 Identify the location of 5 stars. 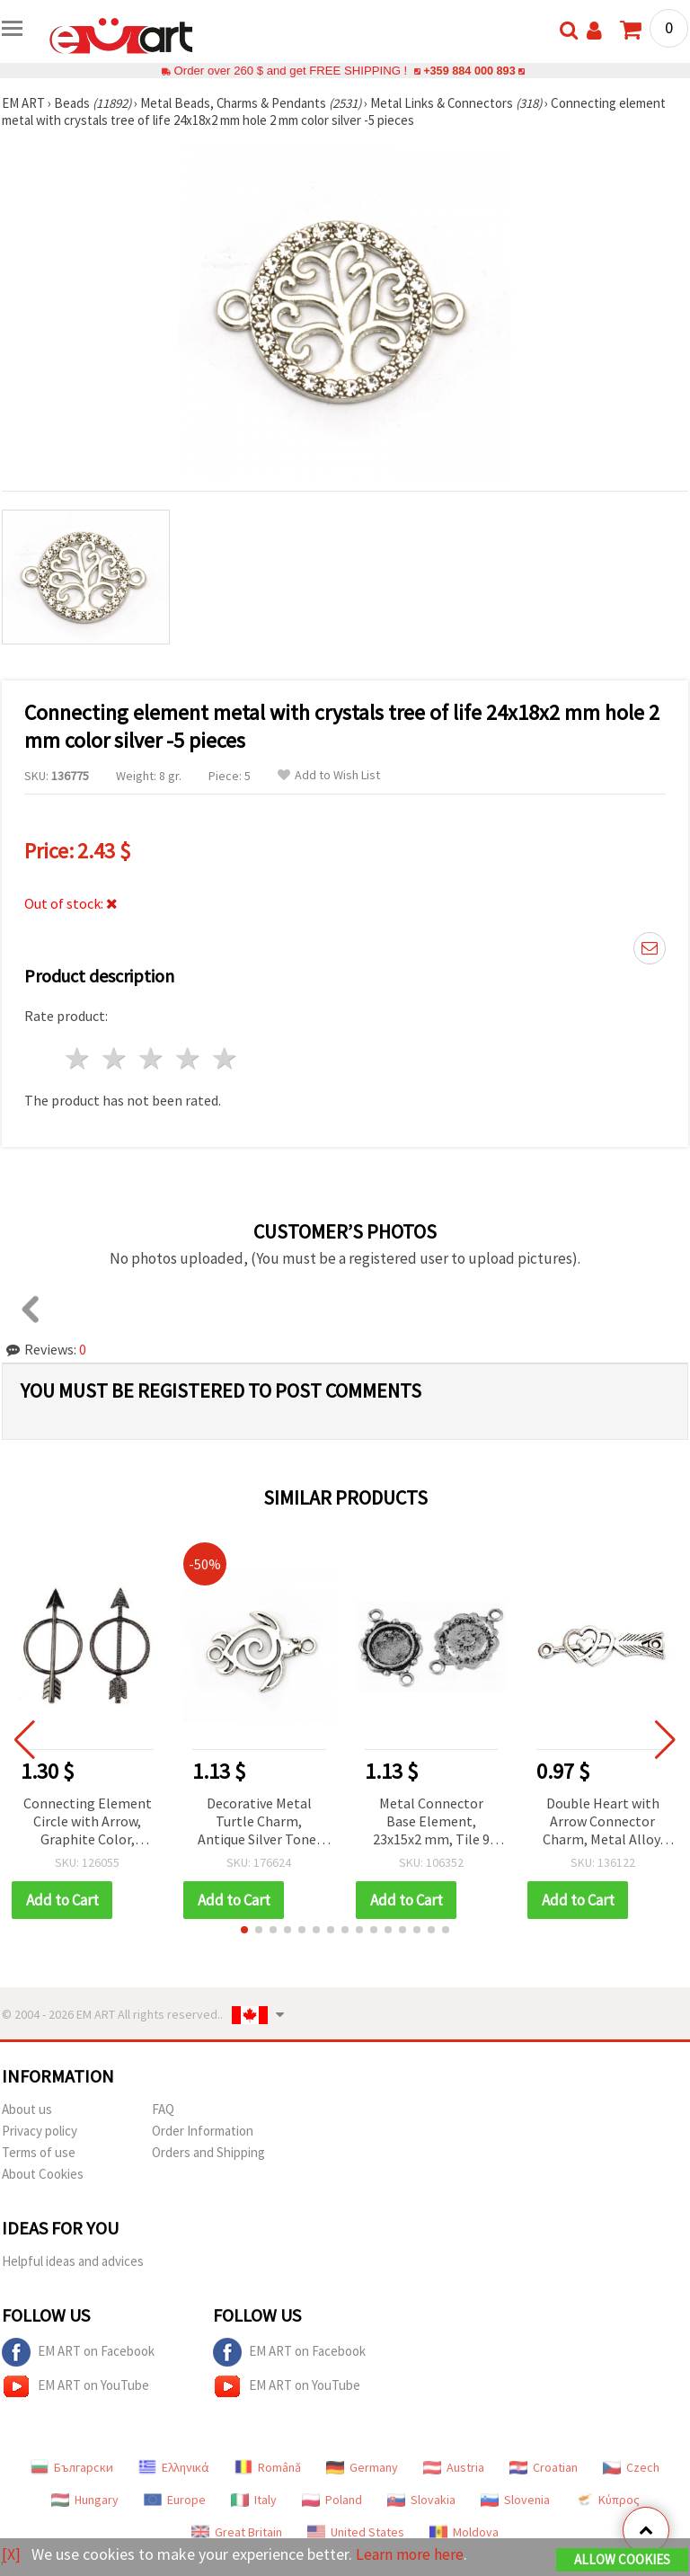
(225, 1058).